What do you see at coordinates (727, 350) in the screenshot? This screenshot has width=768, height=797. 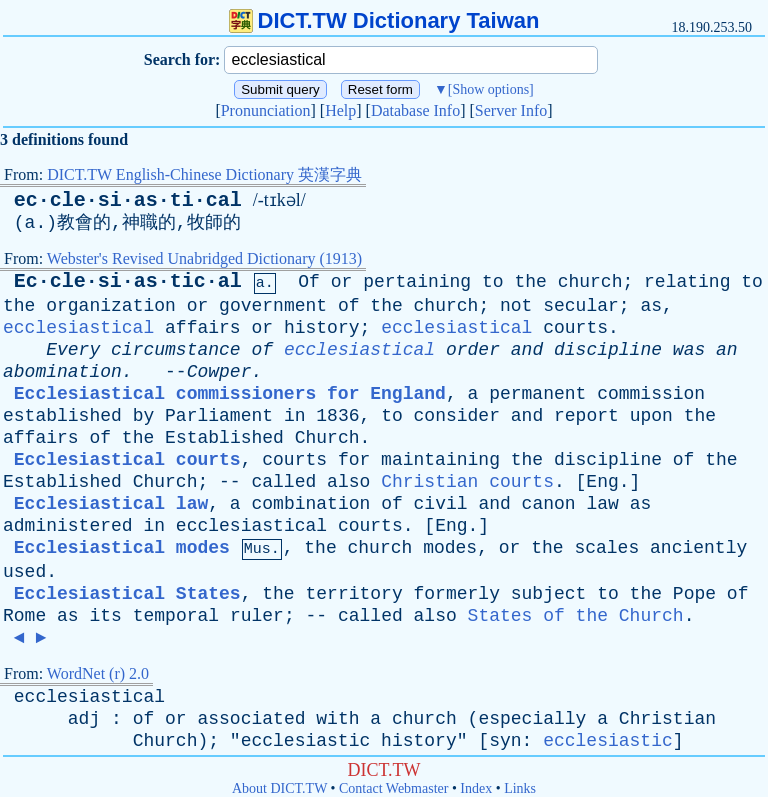 I see `an` at bounding box center [727, 350].